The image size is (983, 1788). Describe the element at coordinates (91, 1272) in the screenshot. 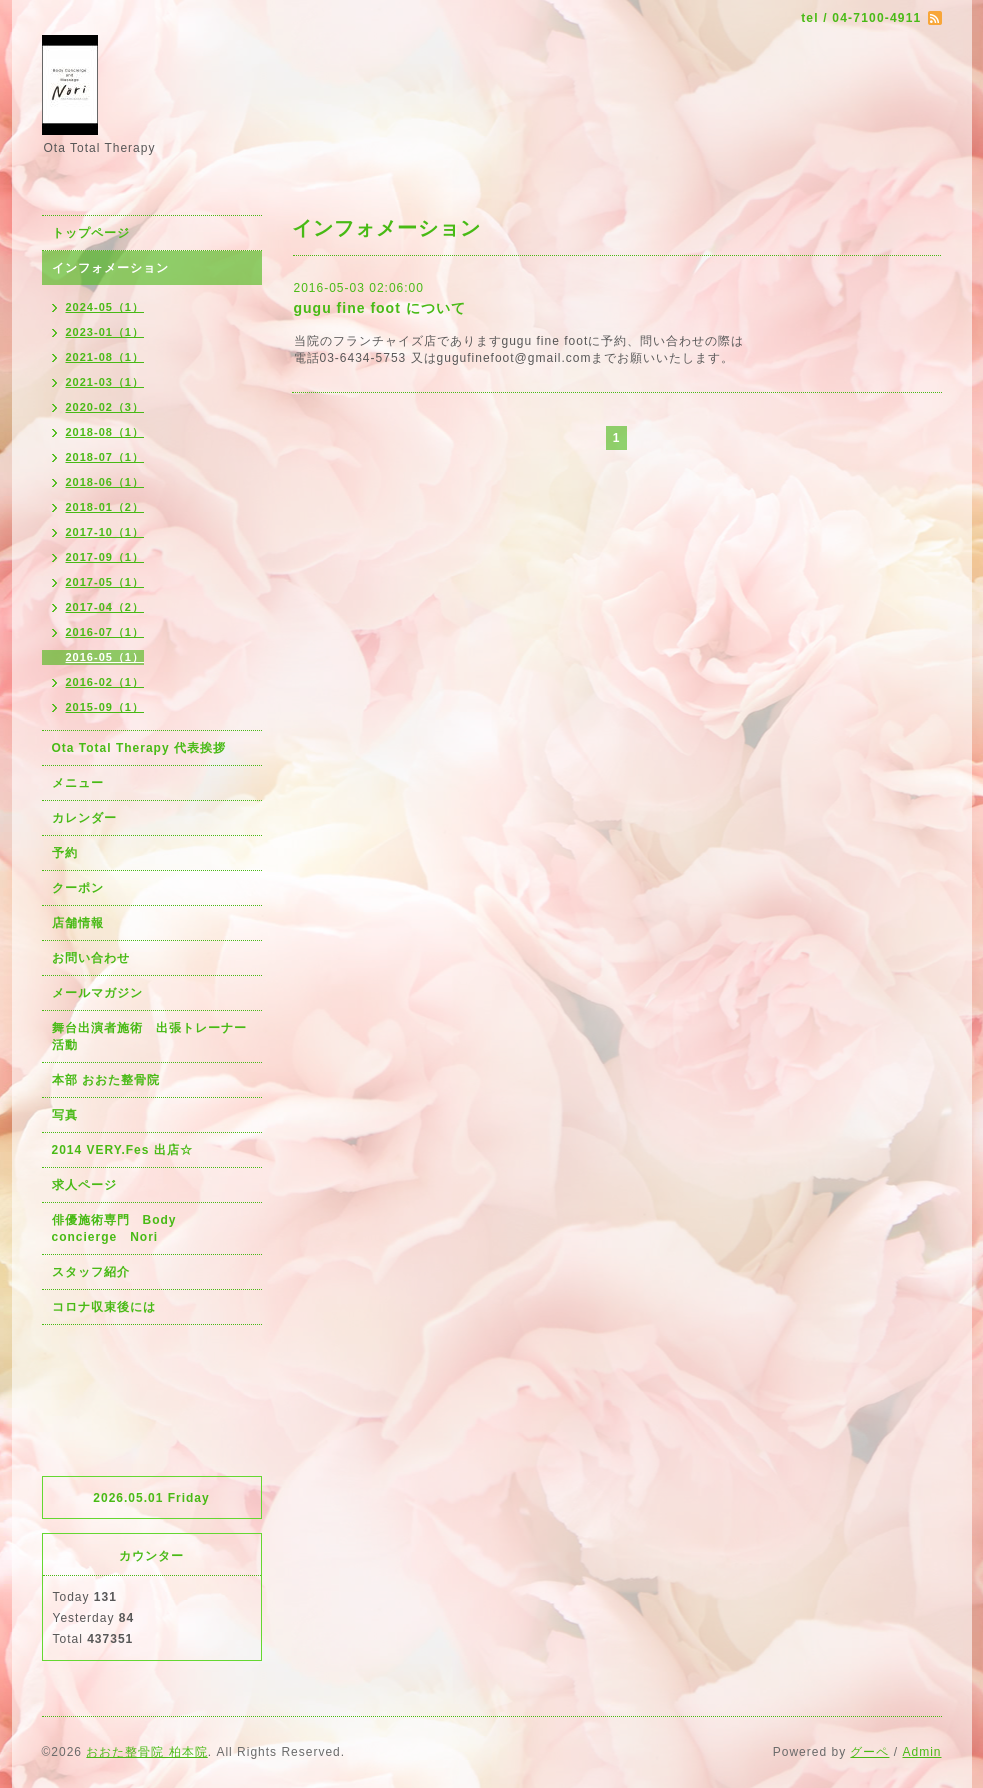

I see `スタッフ紹介` at that location.